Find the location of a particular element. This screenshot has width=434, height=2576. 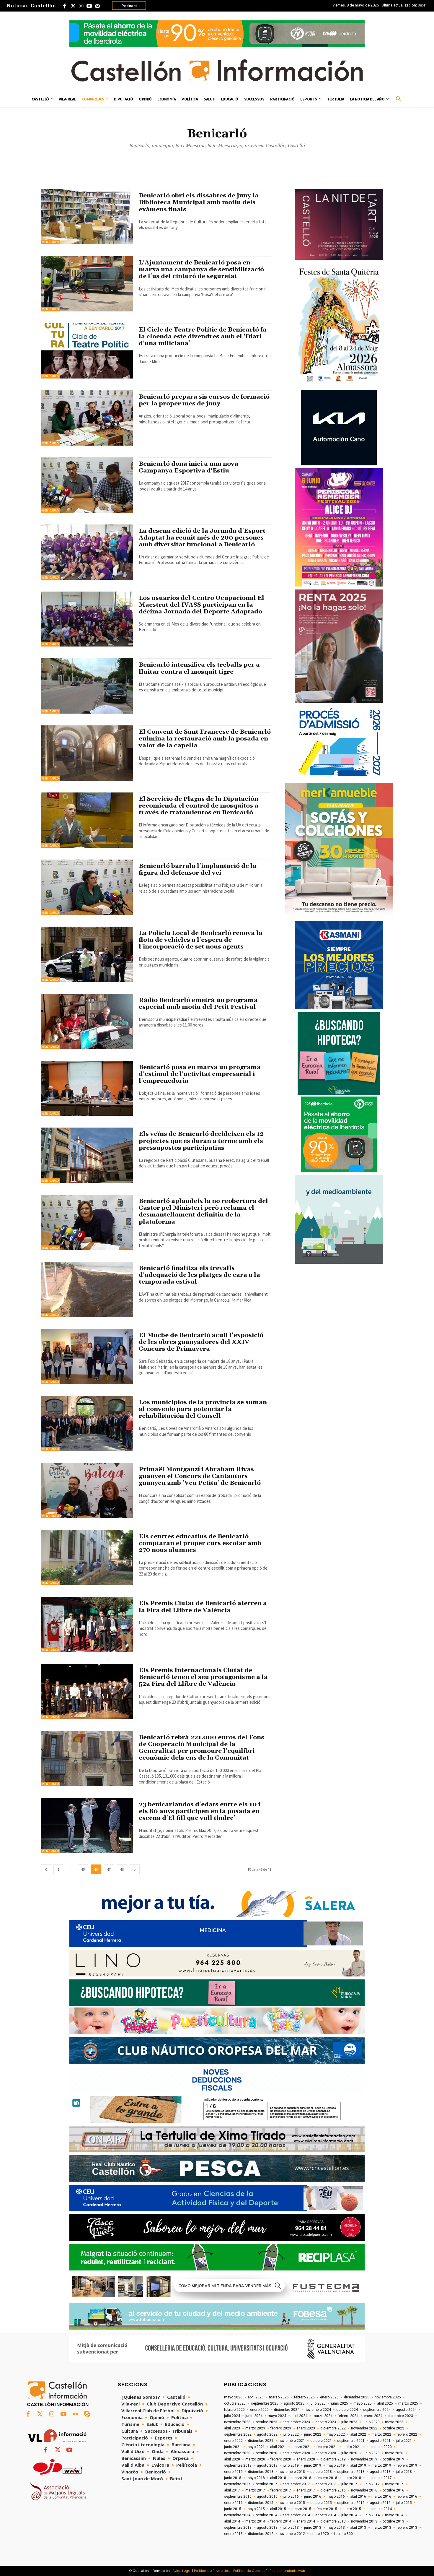

junio 2020 is located at coordinates (371, 2453).